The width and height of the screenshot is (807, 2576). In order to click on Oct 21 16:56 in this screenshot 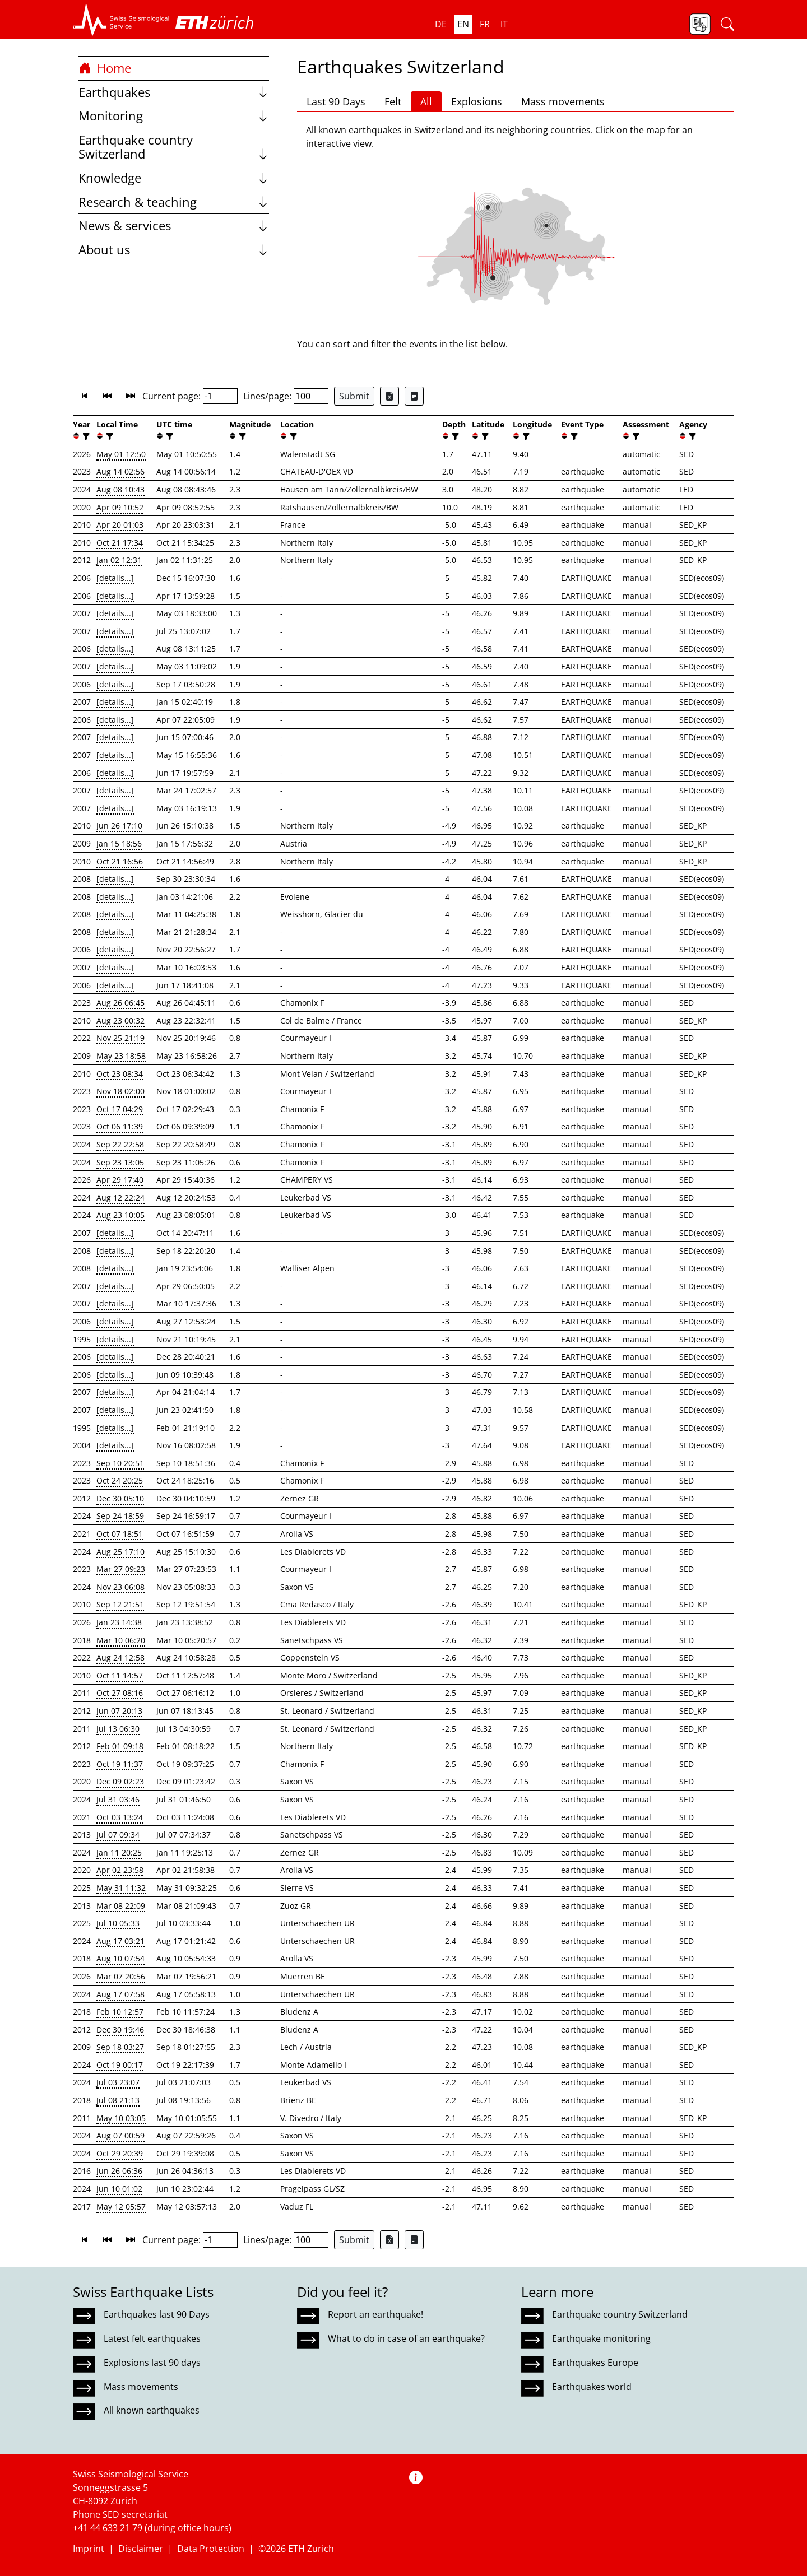, I will do `click(119, 861)`.